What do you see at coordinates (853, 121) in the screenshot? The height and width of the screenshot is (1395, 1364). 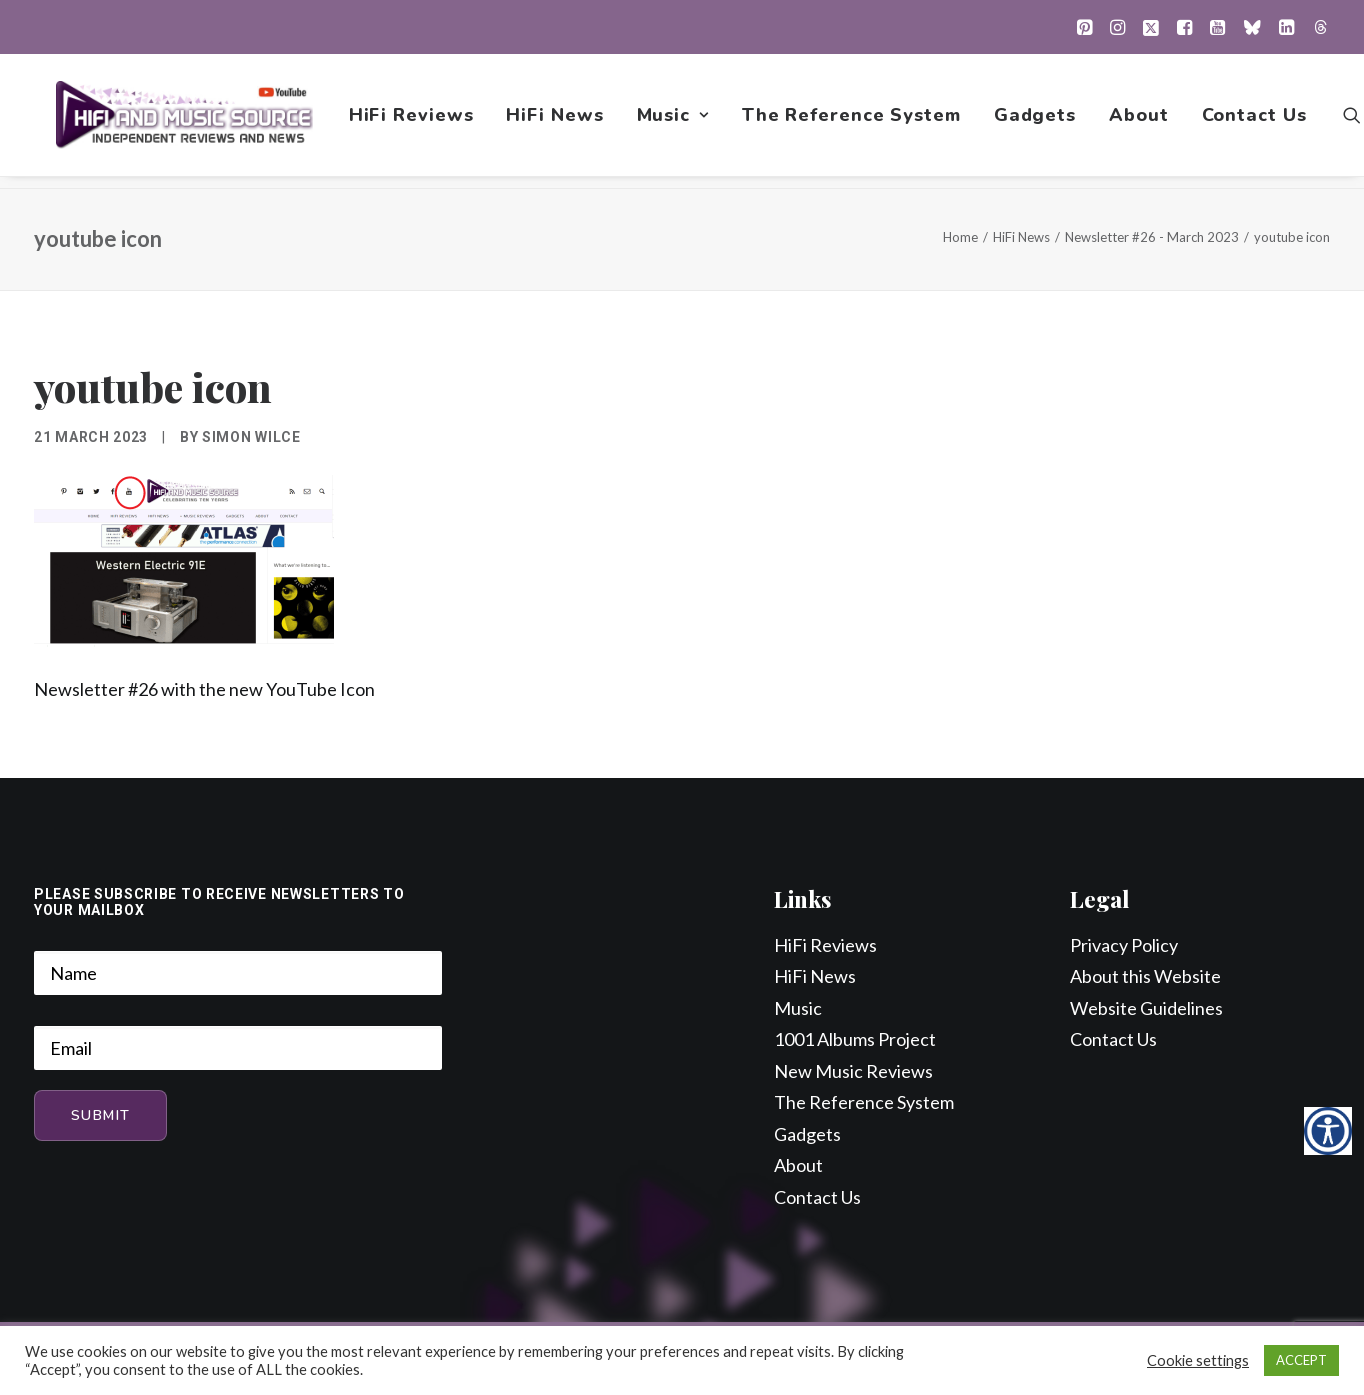 I see `The Reference System` at bounding box center [853, 121].